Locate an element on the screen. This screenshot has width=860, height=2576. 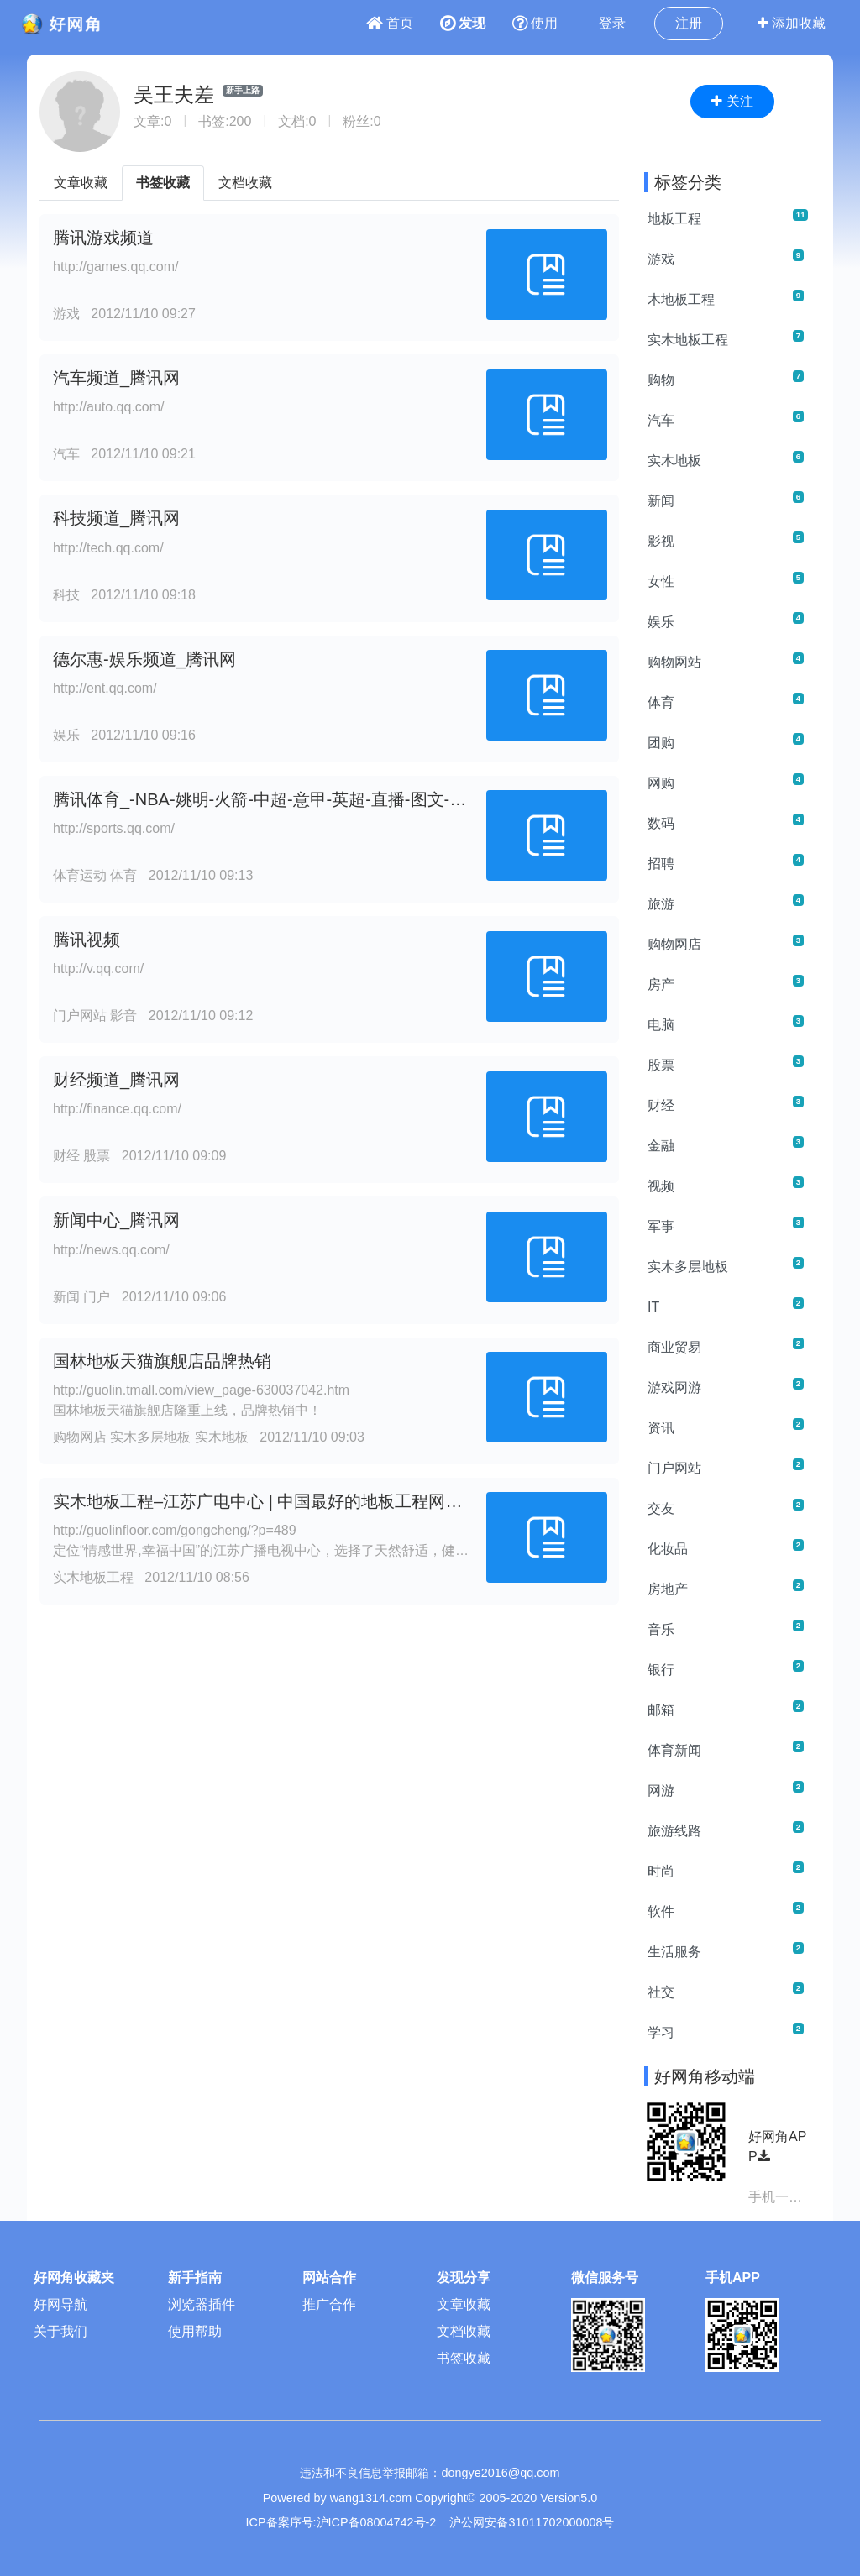
科技频道_腾讯网 is located at coordinates (116, 518).